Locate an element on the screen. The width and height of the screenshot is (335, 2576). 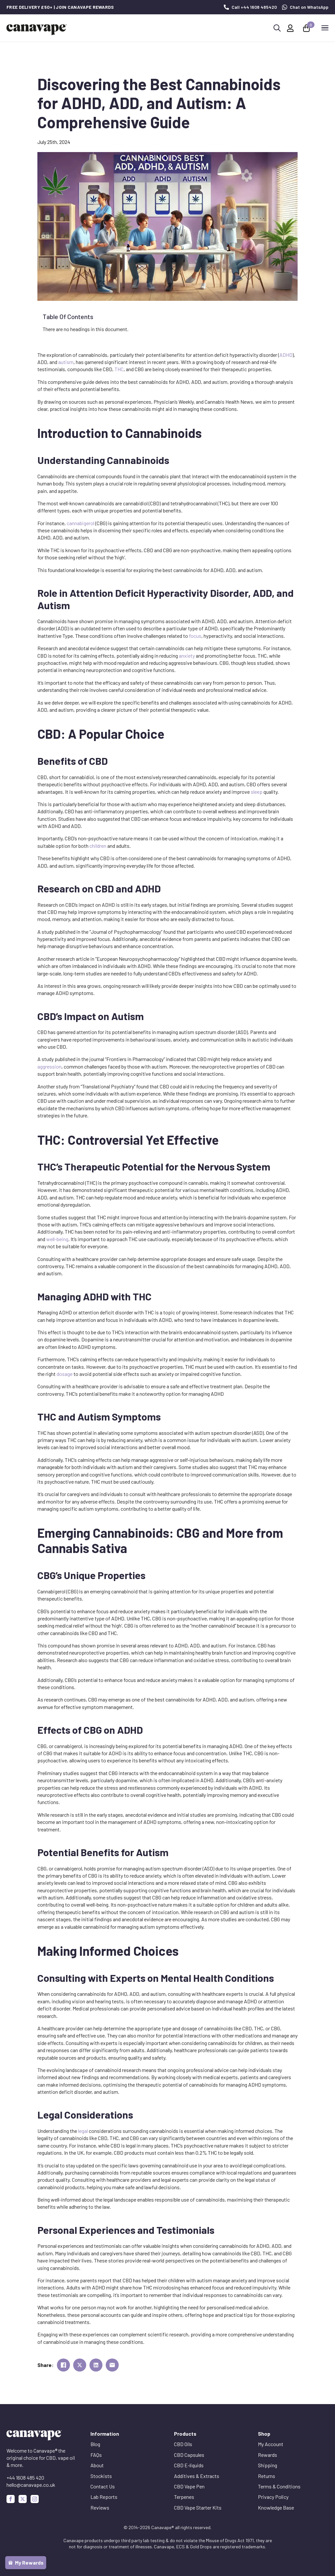
CBD Vape Starter Kits is located at coordinates (197, 2507).